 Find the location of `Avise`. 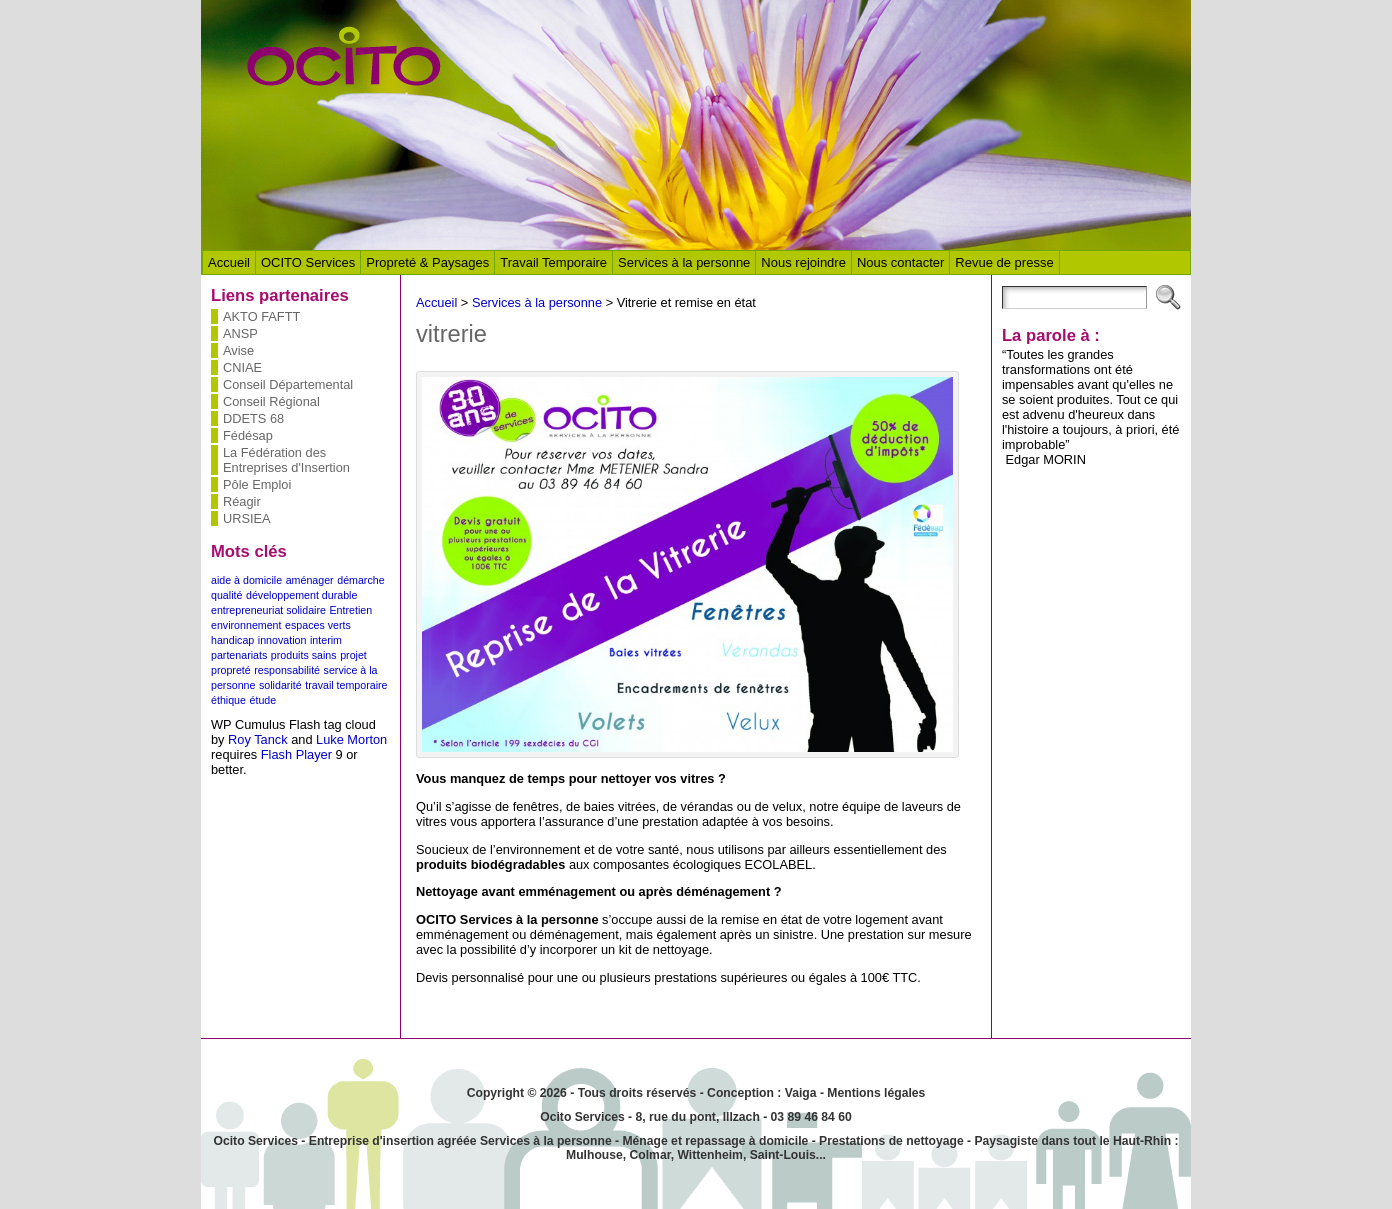

Avise is located at coordinates (238, 350).